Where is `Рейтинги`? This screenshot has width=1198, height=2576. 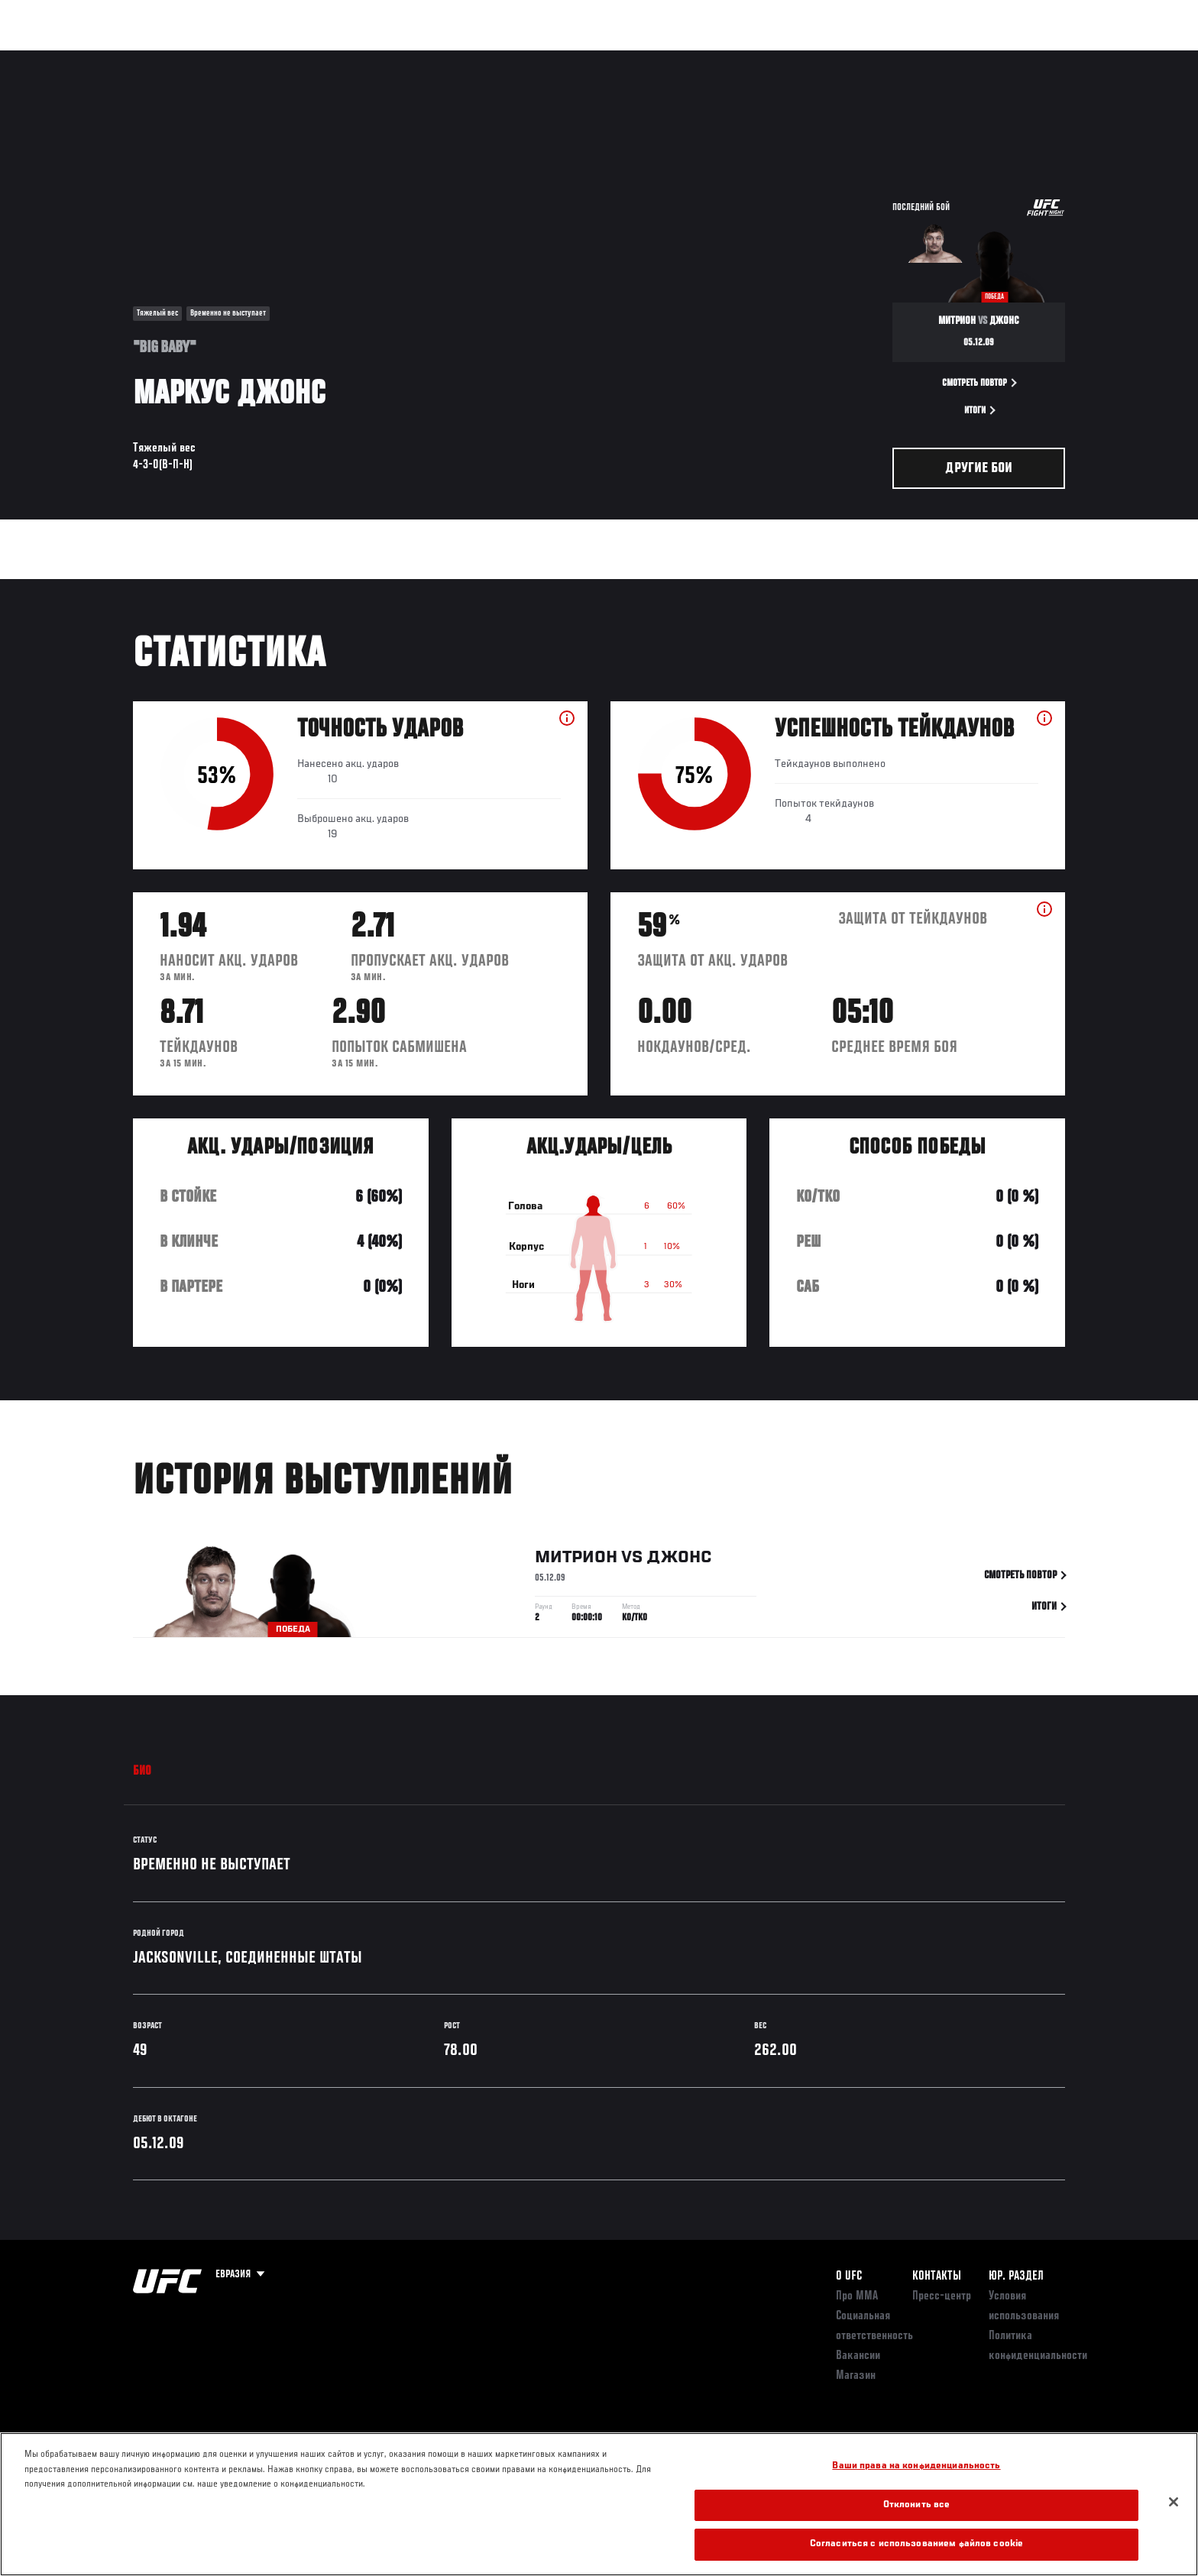 Рейтинги is located at coordinates (188, 58).